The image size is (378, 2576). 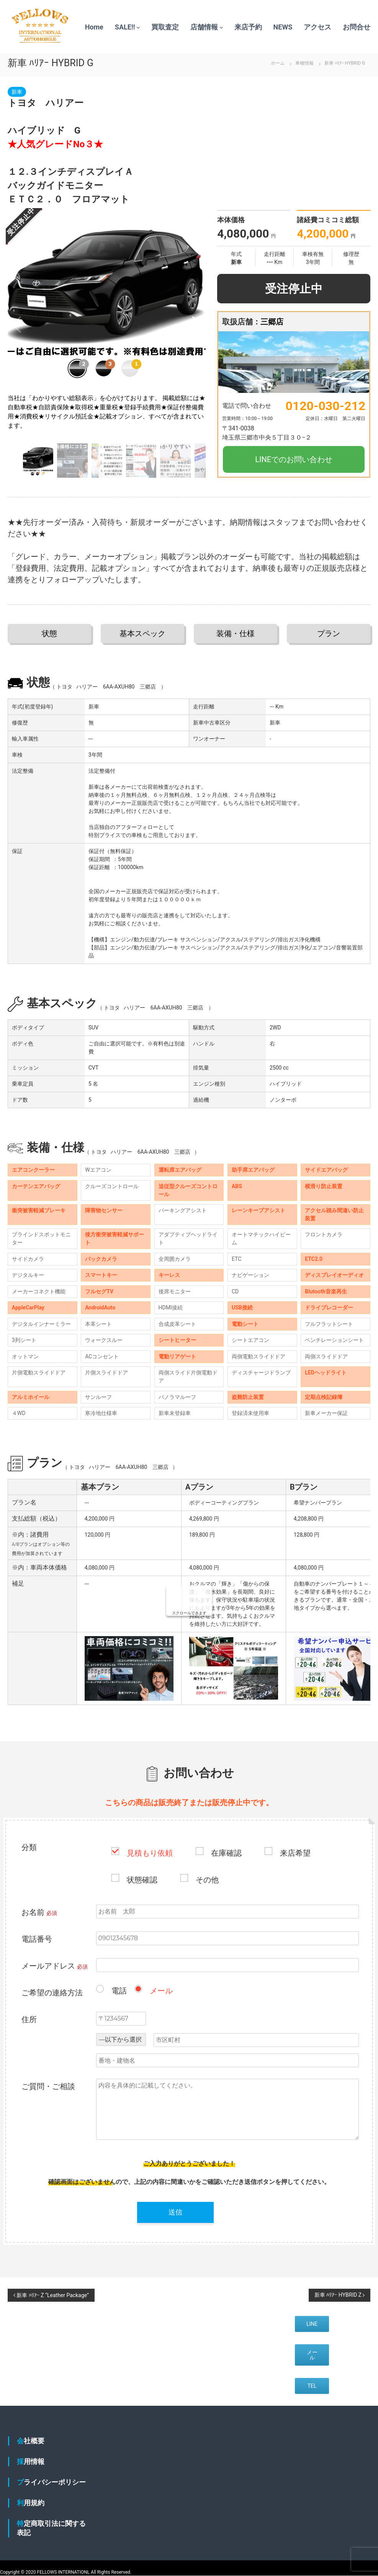 What do you see at coordinates (94, 27) in the screenshot?
I see `Home` at bounding box center [94, 27].